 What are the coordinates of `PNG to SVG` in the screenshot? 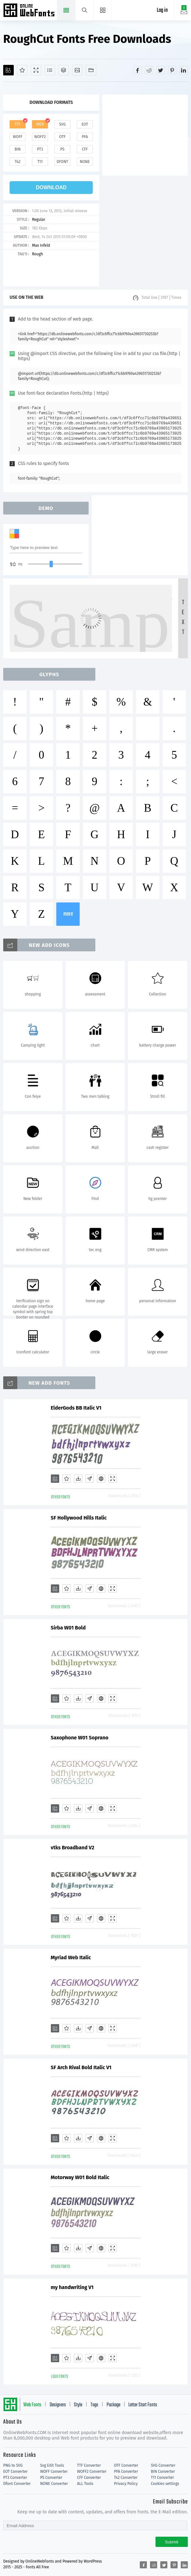 It's located at (13, 2465).